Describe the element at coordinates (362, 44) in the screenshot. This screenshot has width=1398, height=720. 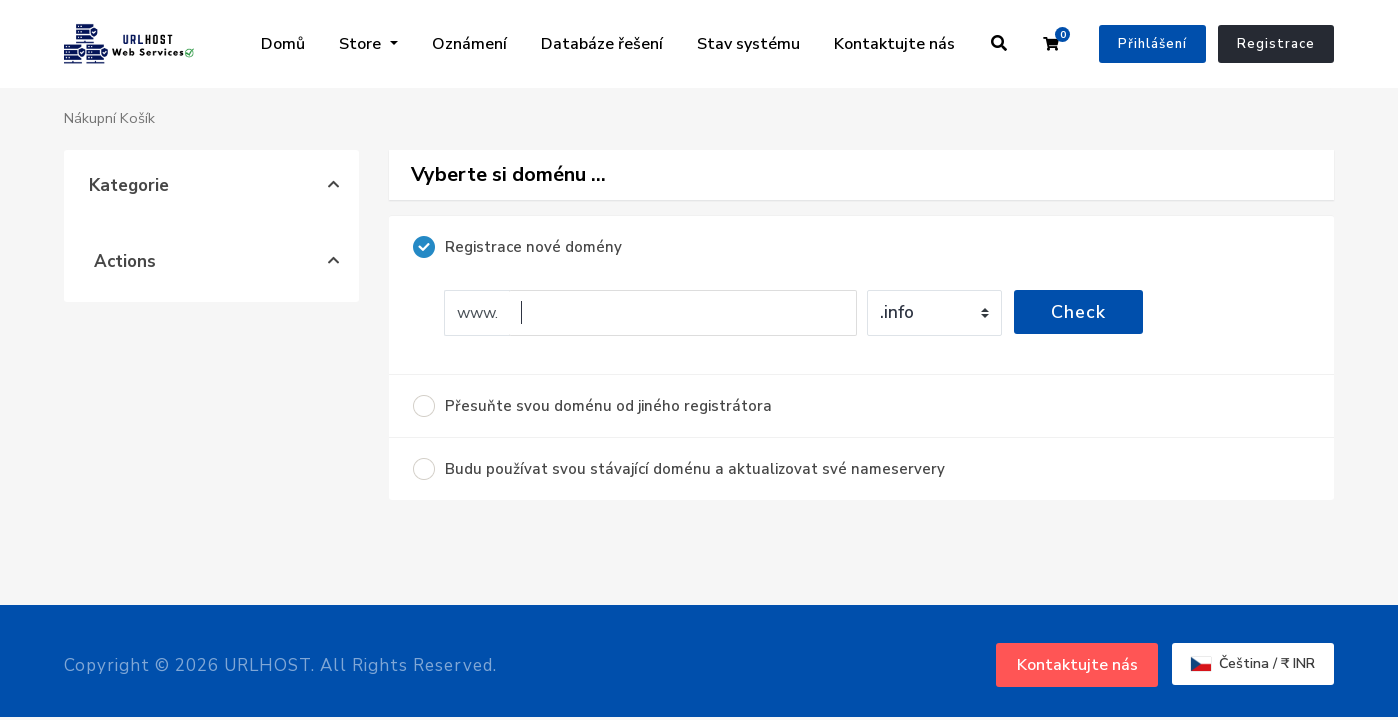
I see `Store` at that location.